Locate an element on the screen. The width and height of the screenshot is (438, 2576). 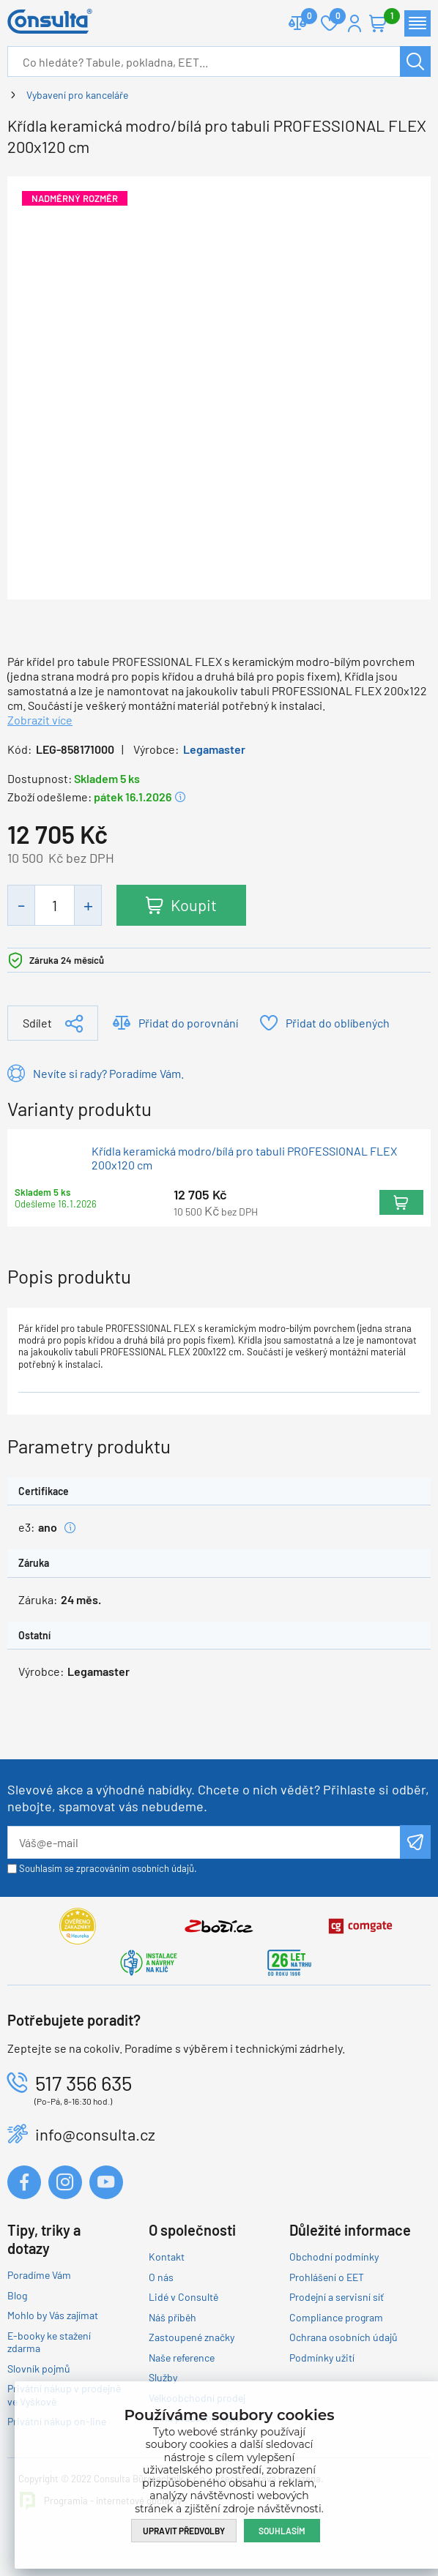
Nevíte si rady? Poradíme Vám. is located at coordinates (108, 1073).